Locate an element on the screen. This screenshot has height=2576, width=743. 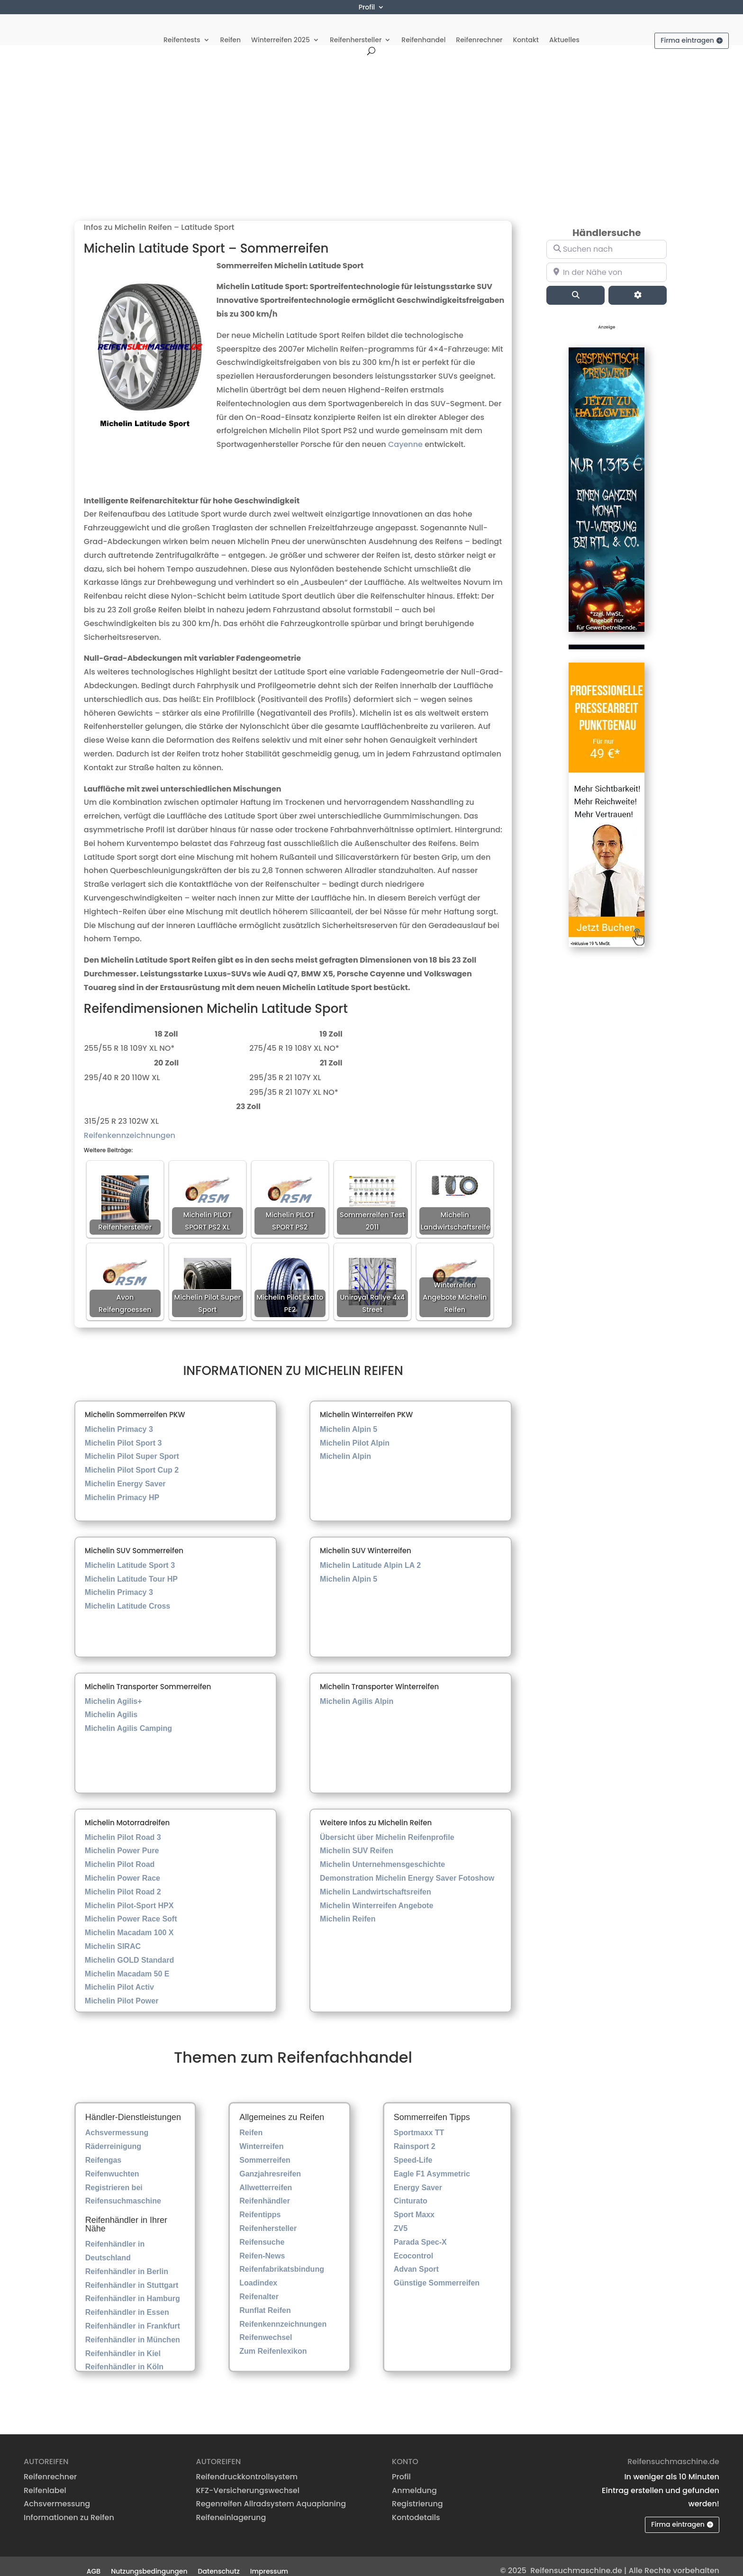
Speed-Life is located at coordinates (413, 2150).